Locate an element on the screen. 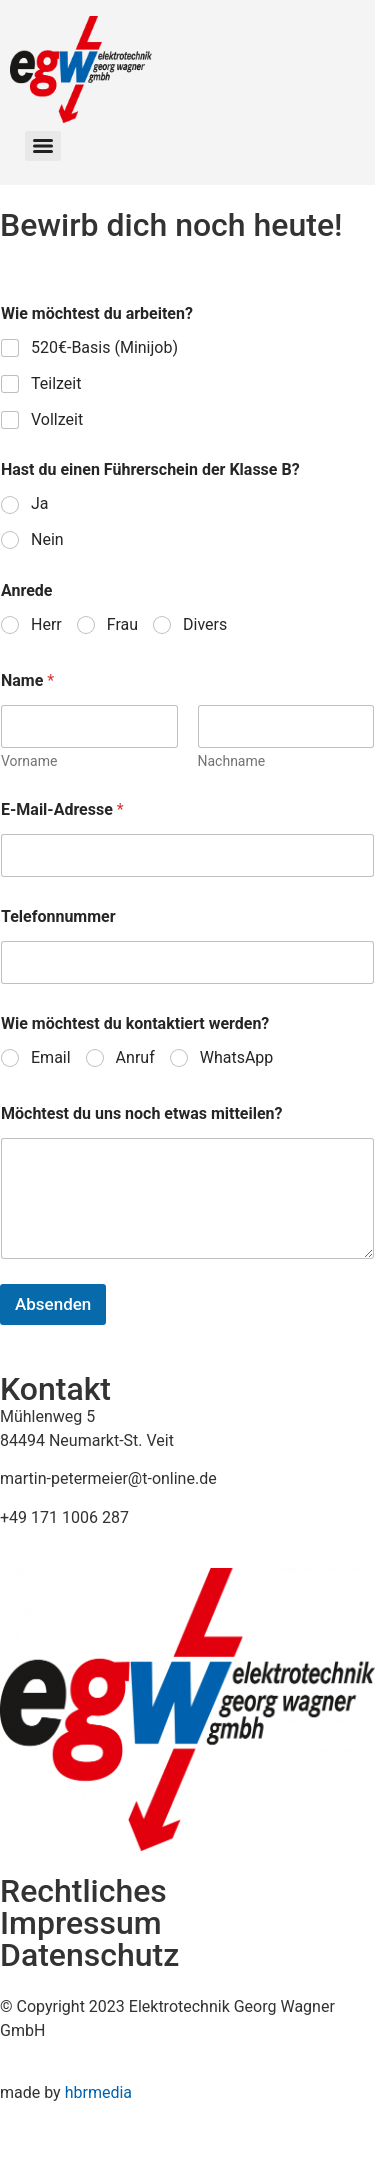 Image resolution: width=375 pixels, height=2175 pixels. Nein is located at coordinates (47, 539).